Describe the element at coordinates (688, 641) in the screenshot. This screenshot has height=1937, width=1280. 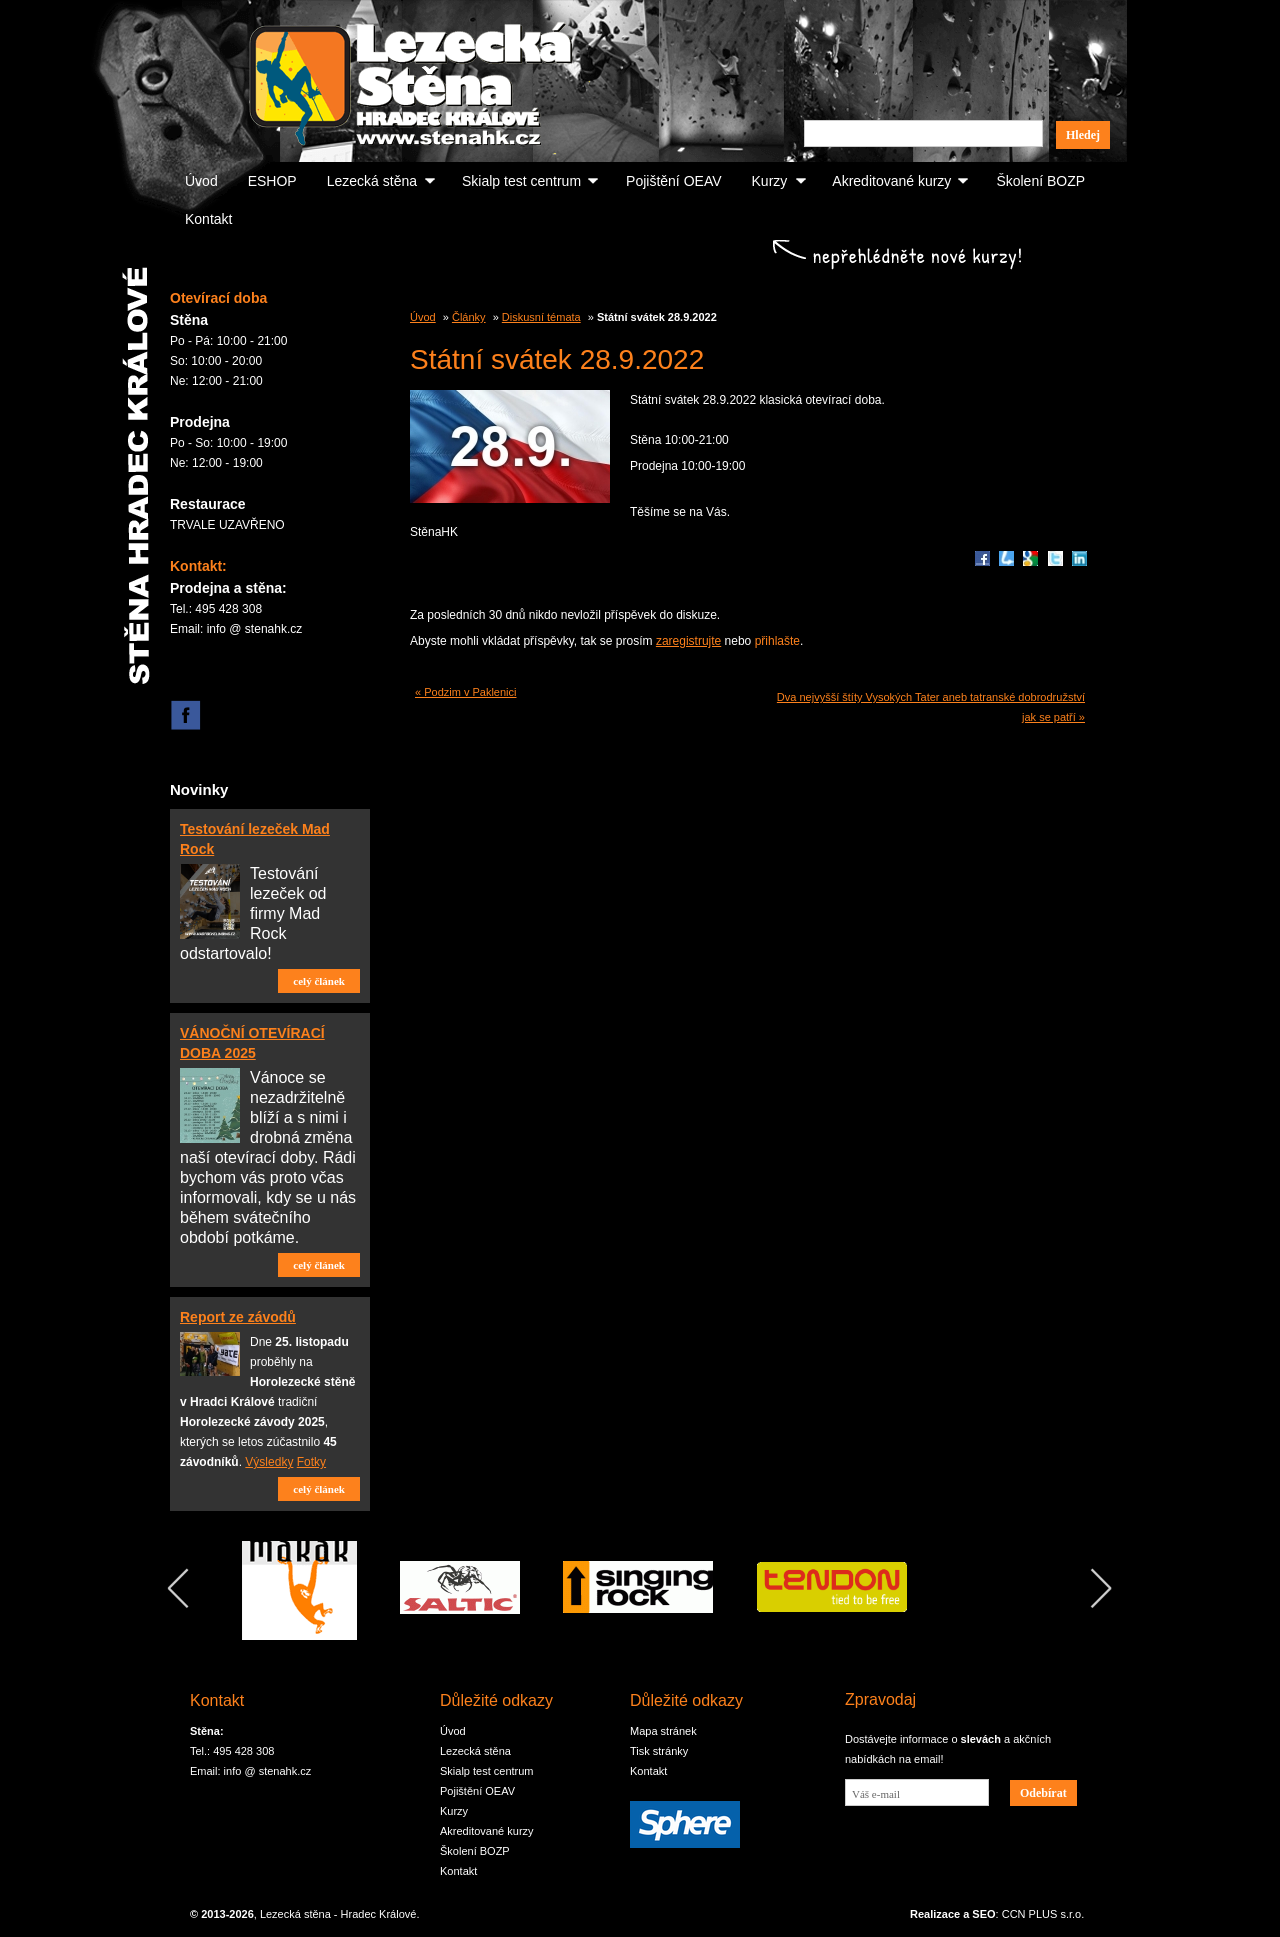
I see `zaregistrujte` at that location.